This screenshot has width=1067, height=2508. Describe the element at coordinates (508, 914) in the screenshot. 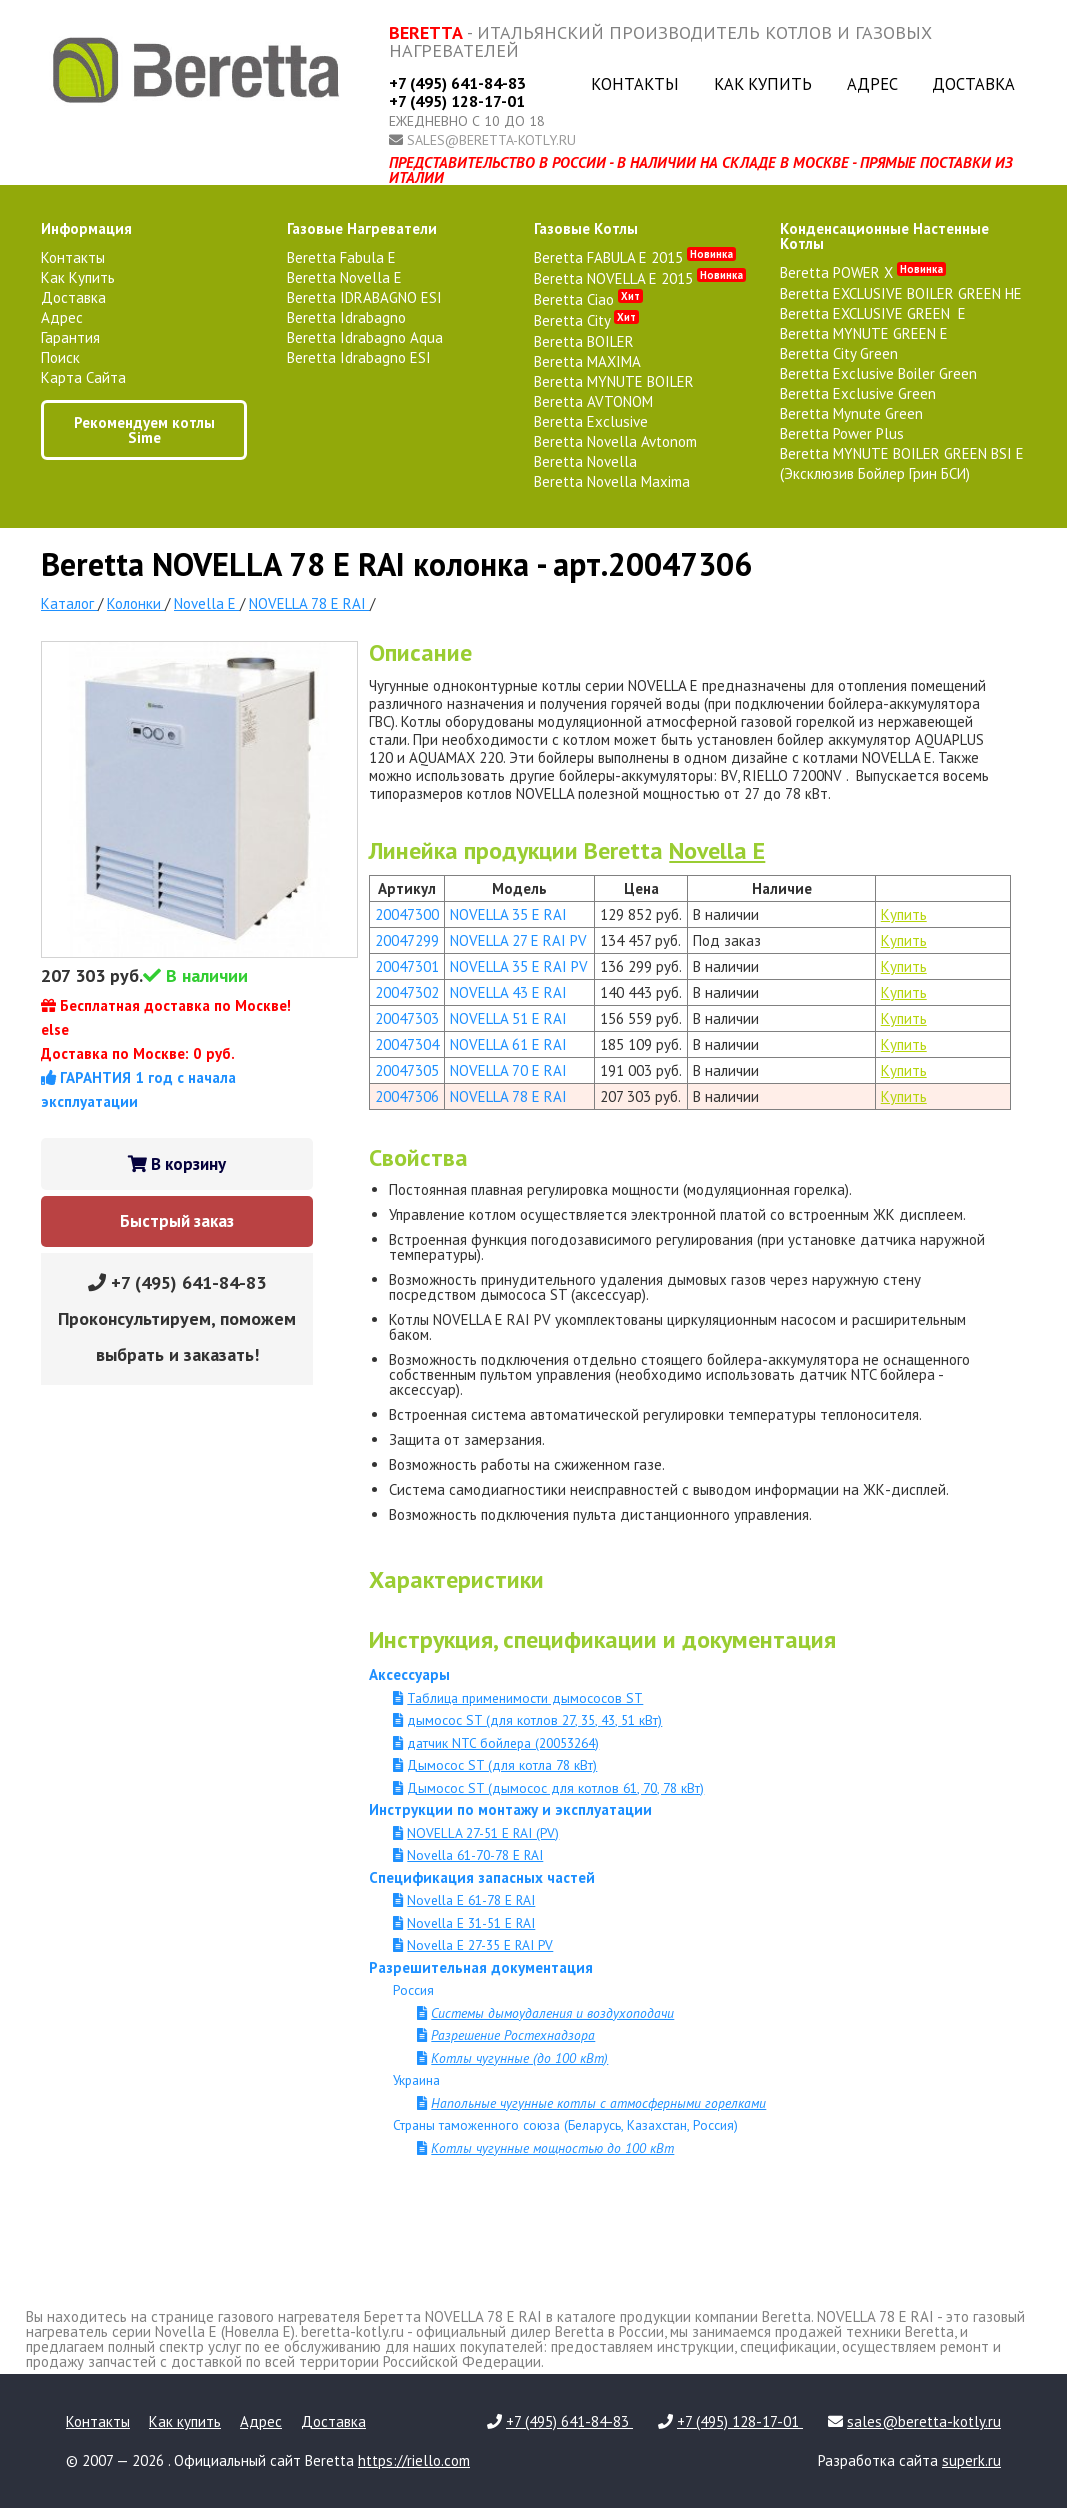

I see `NOVELLA 35 E RAI` at that location.